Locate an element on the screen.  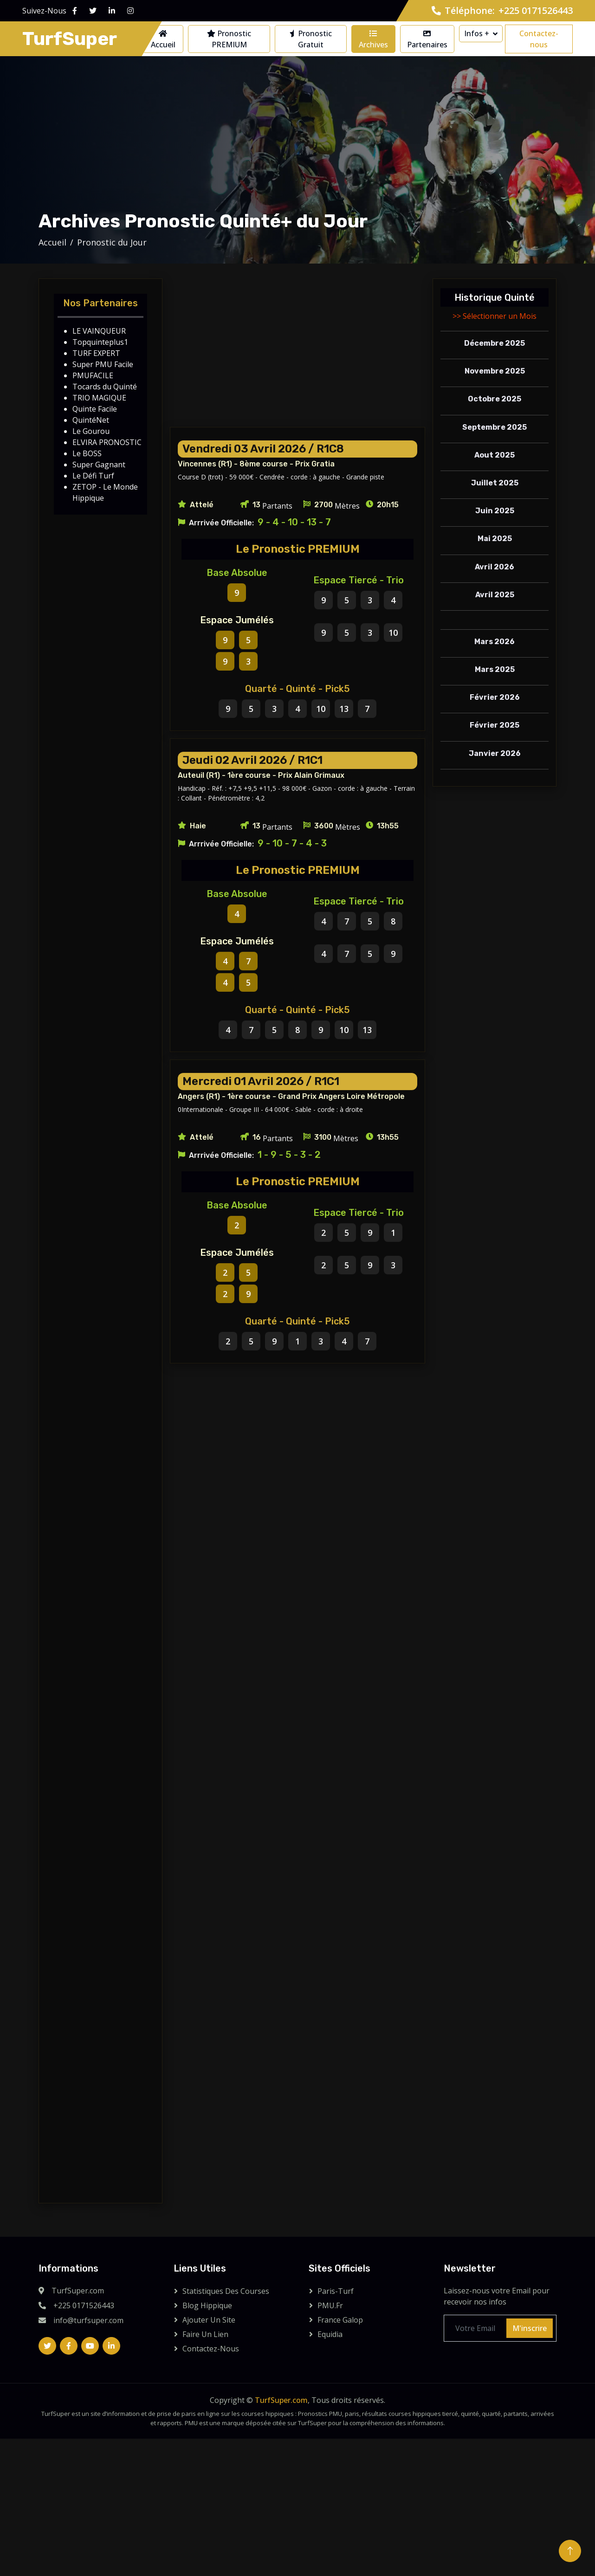
TRIO MAGIQUE is located at coordinates (99, 398).